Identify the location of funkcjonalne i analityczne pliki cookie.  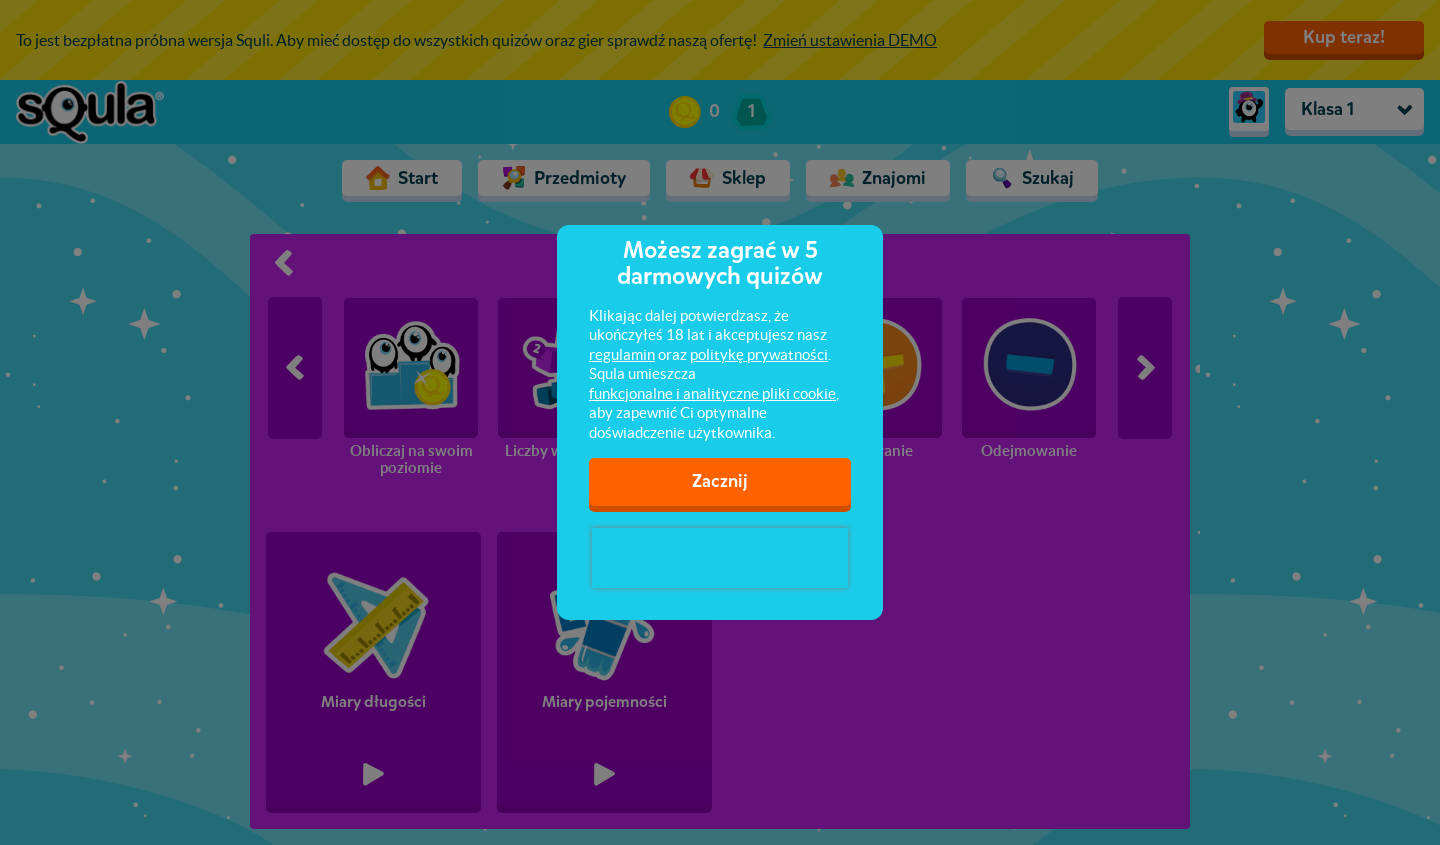
(712, 393).